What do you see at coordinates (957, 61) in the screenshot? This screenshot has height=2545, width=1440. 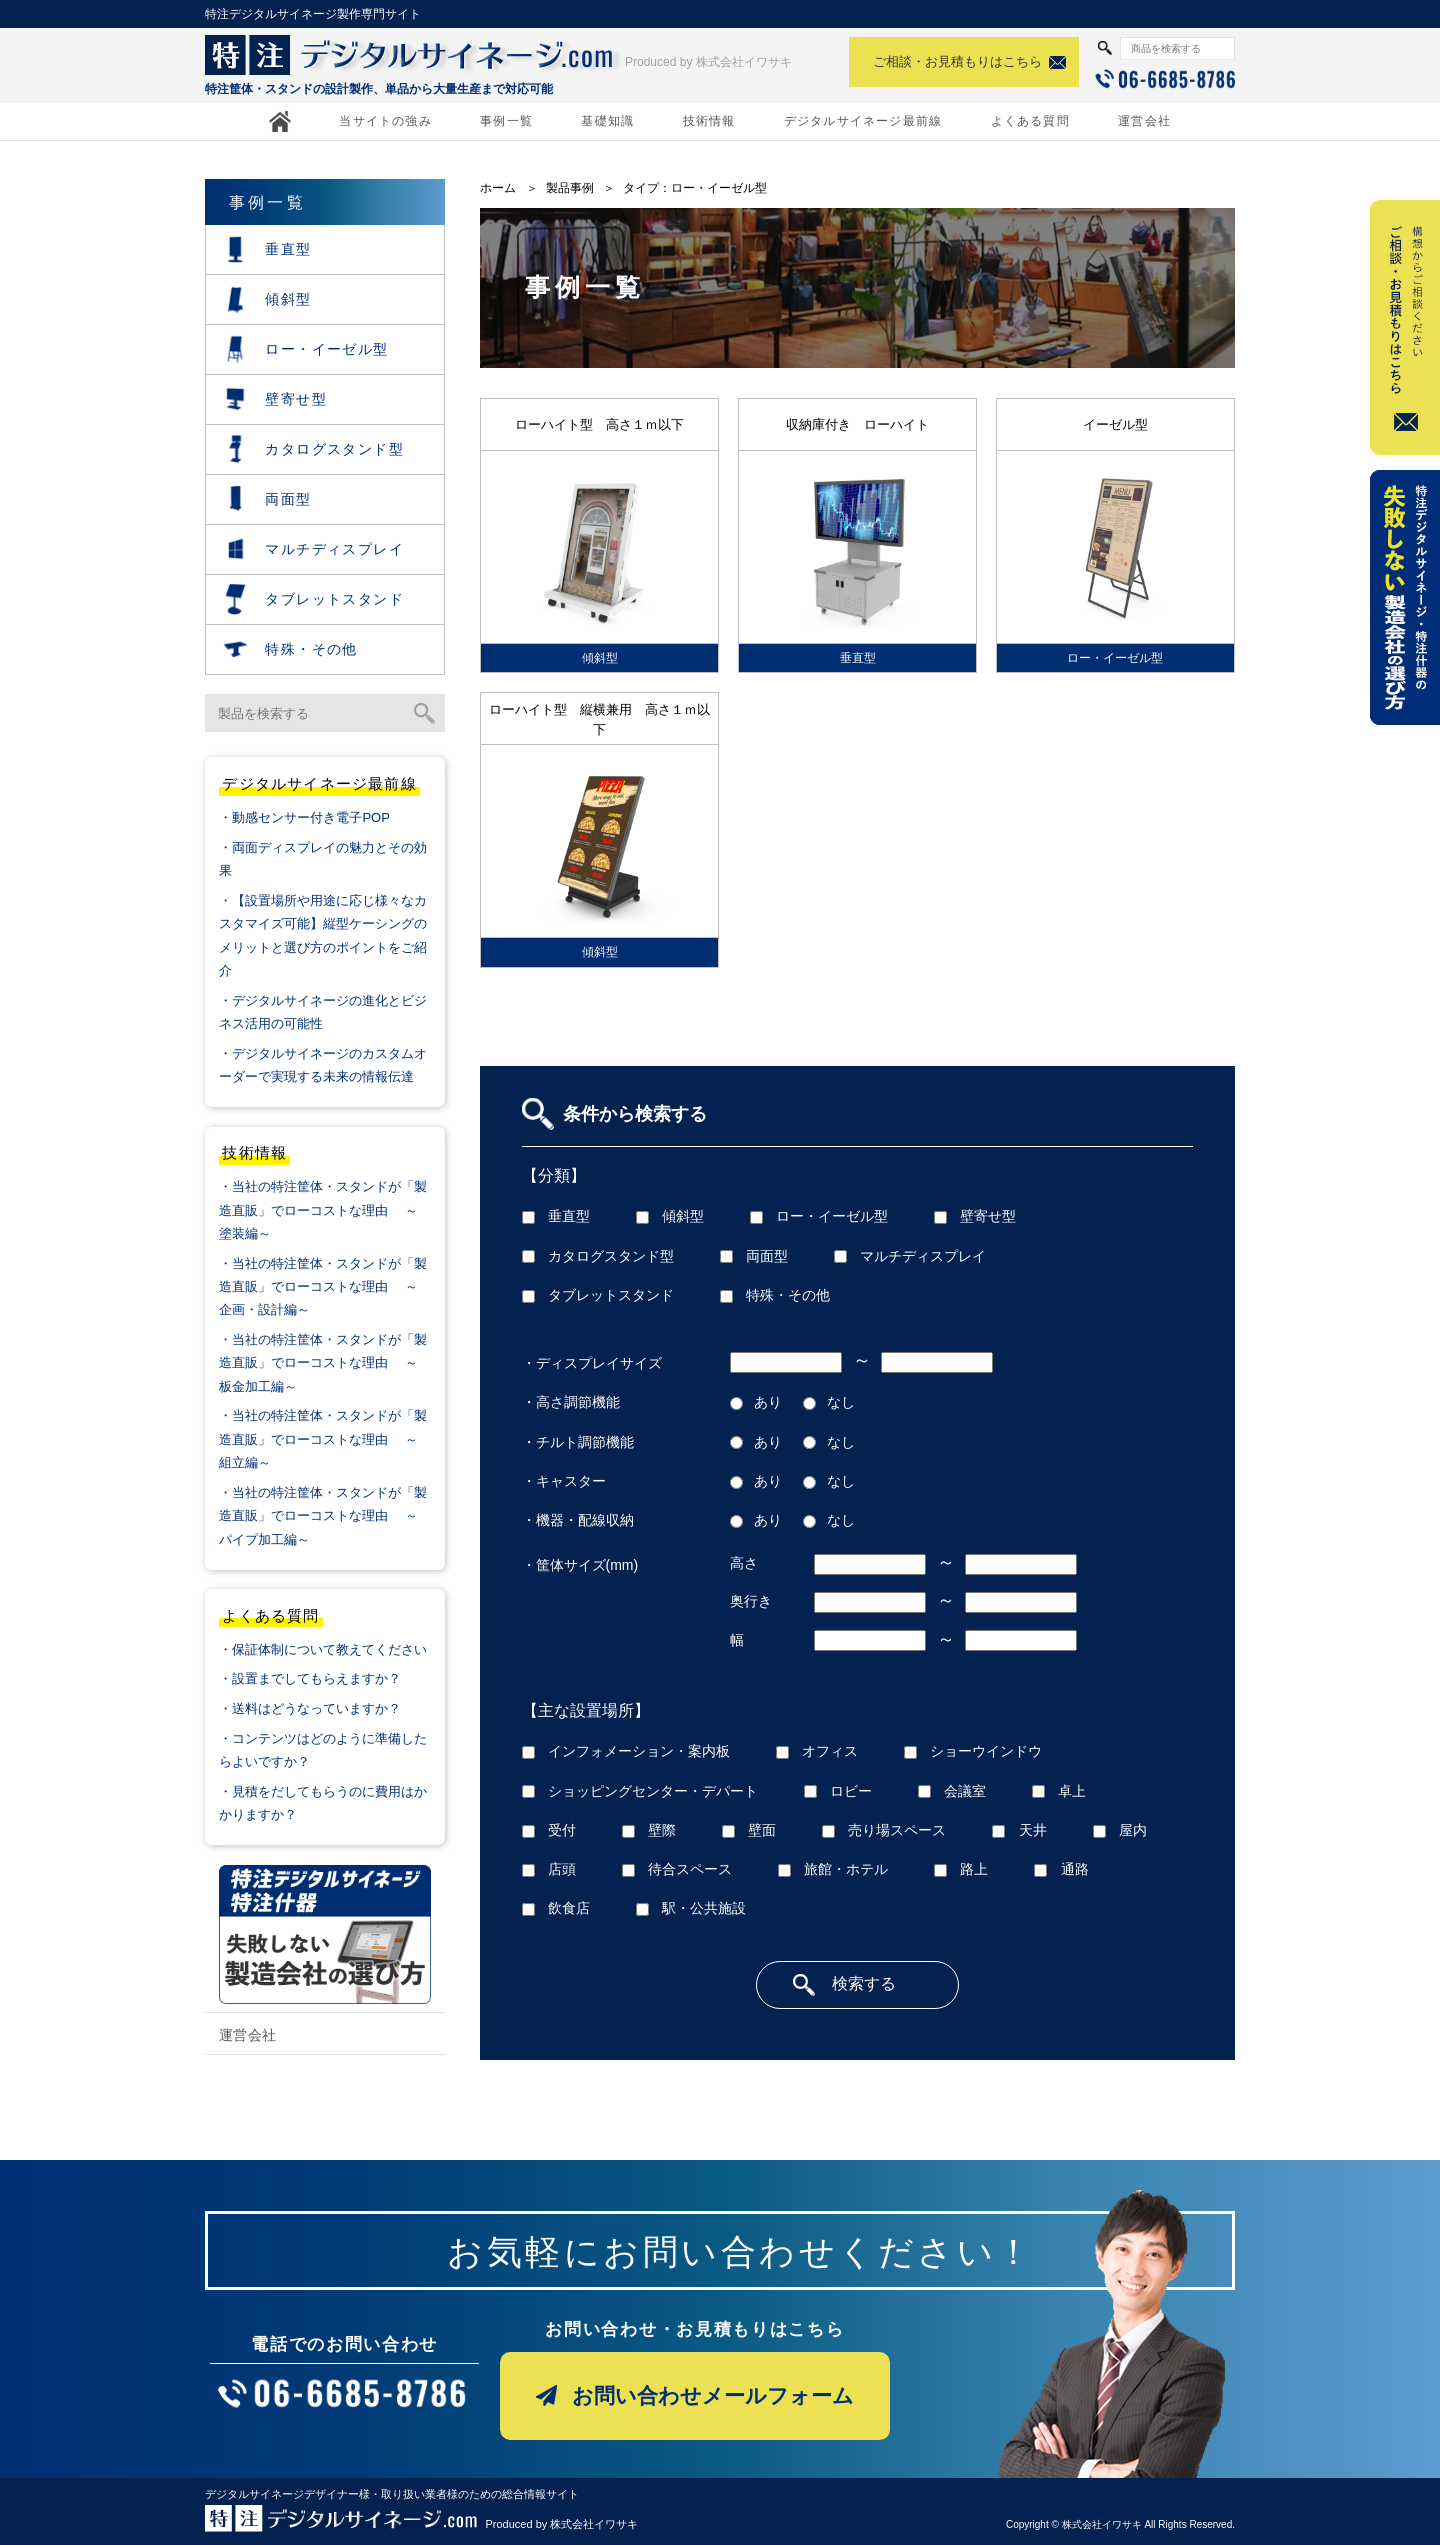 I see `ご相談・お見積もりはこちら` at bounding box center [957, 61].